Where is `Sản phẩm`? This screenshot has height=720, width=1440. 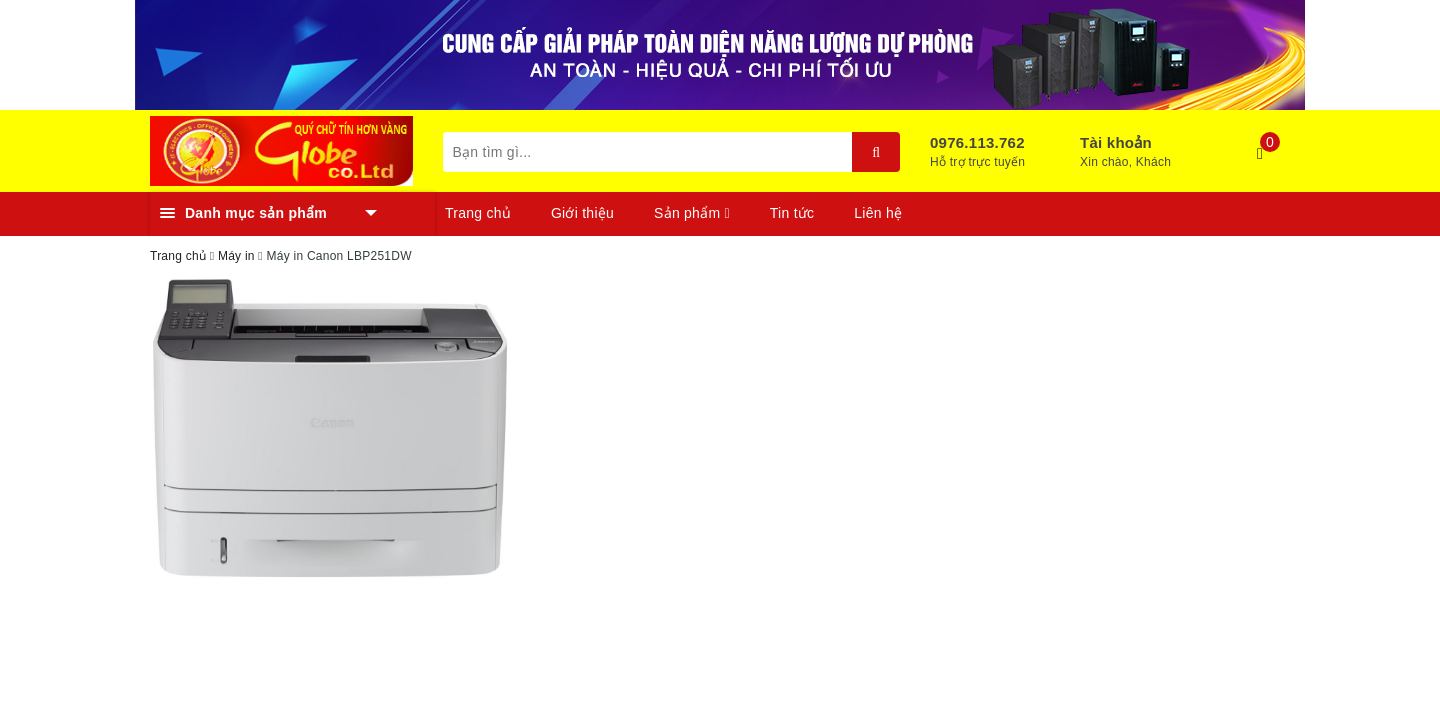 Sản phẩm is located at coordinates (692, 213).